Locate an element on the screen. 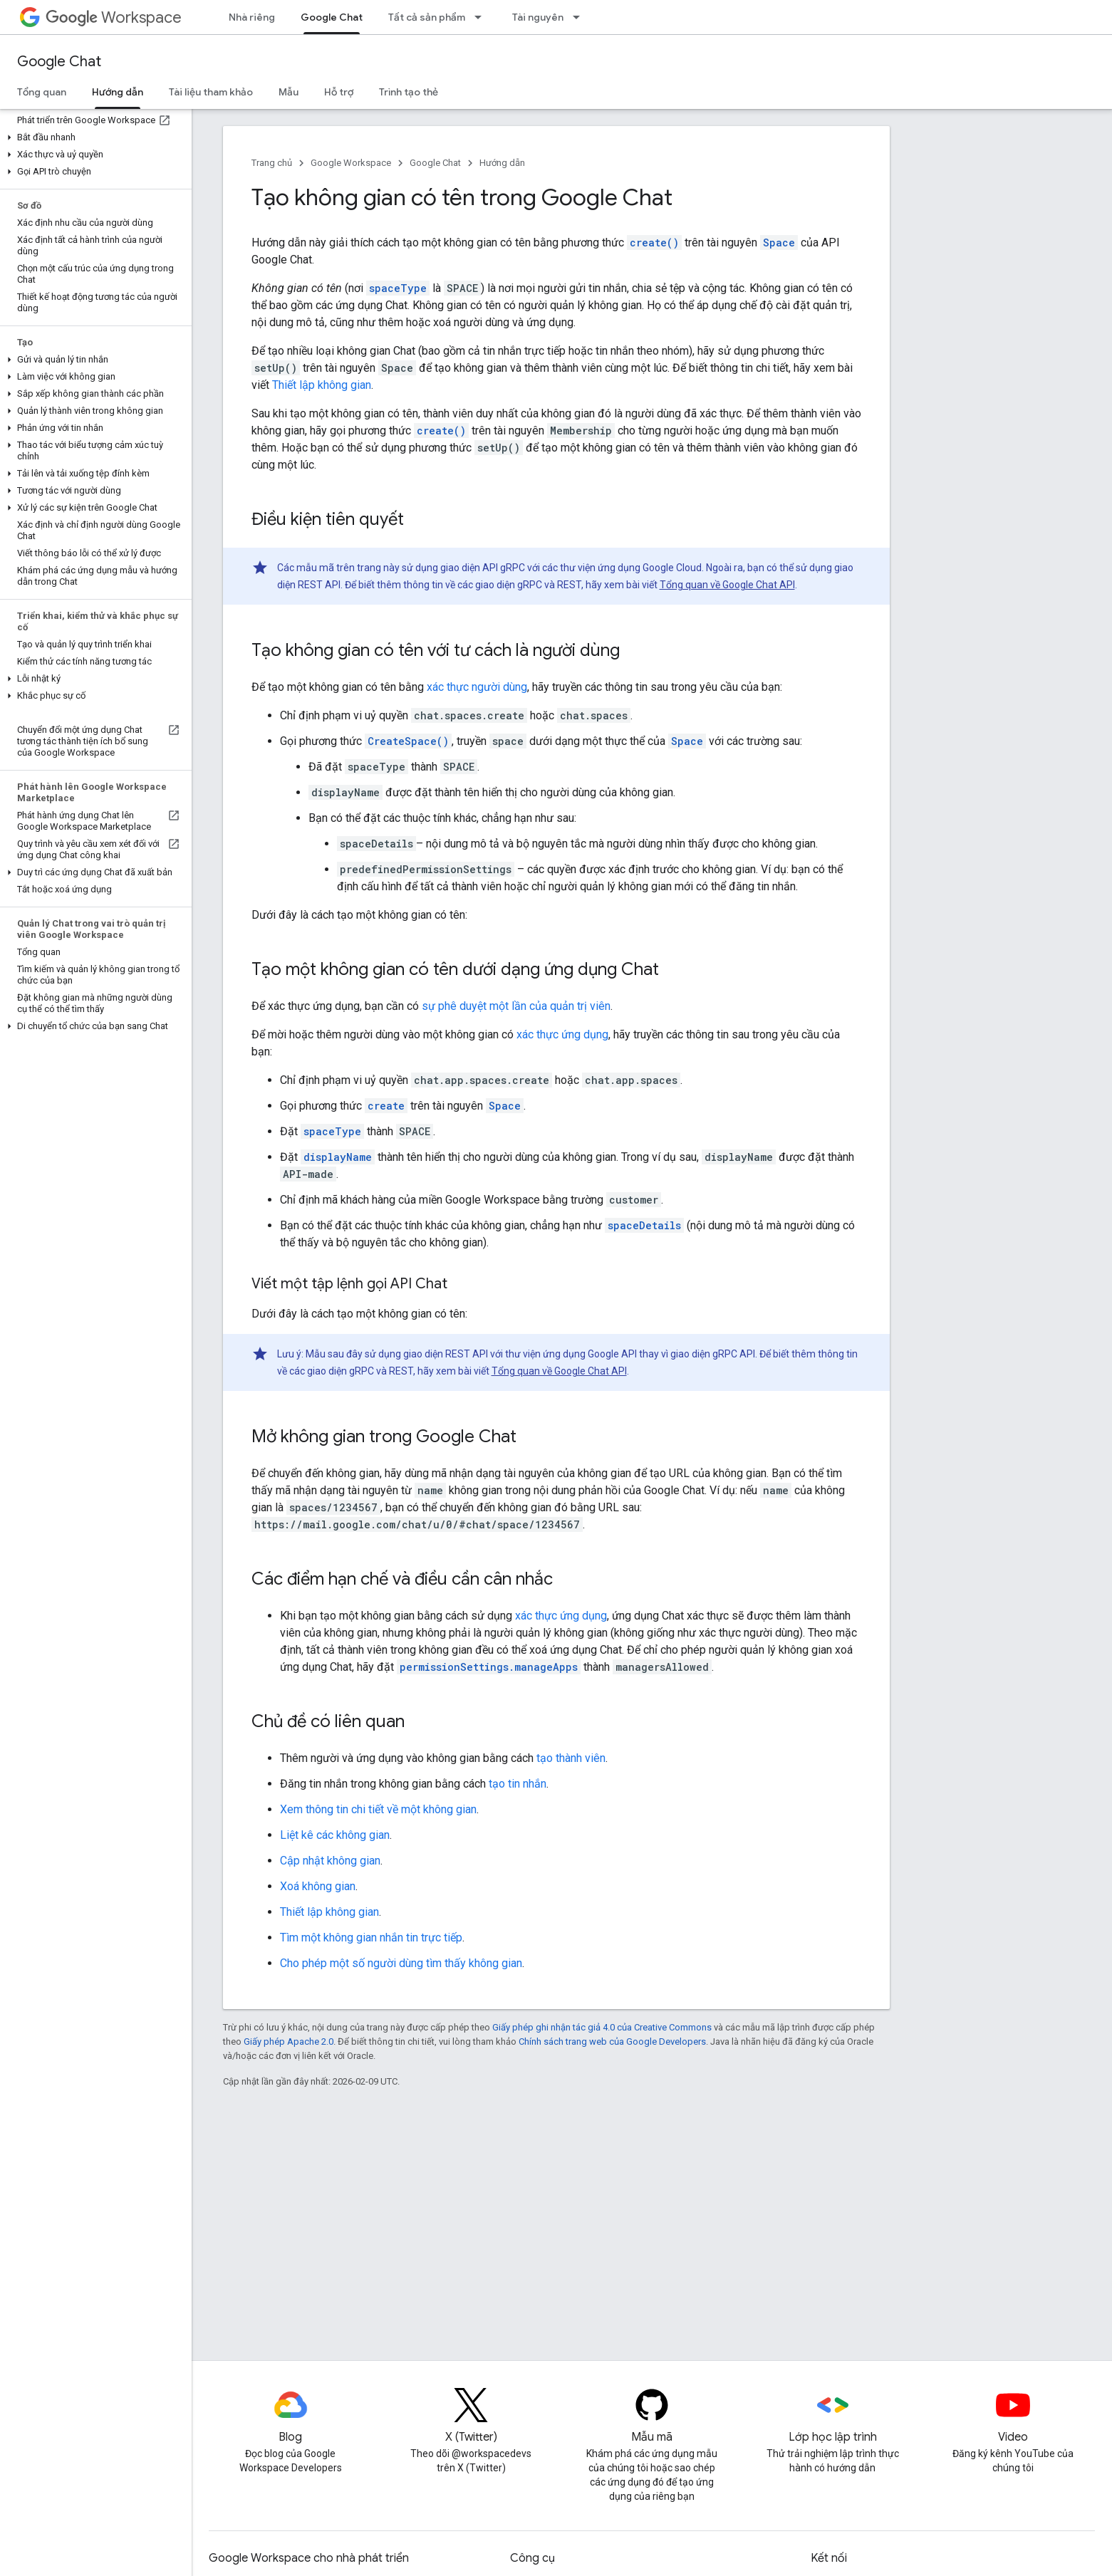 The height and width of the screenshot is (2576, 1112). tạo thành viên is located at coordinates (571, 1758).